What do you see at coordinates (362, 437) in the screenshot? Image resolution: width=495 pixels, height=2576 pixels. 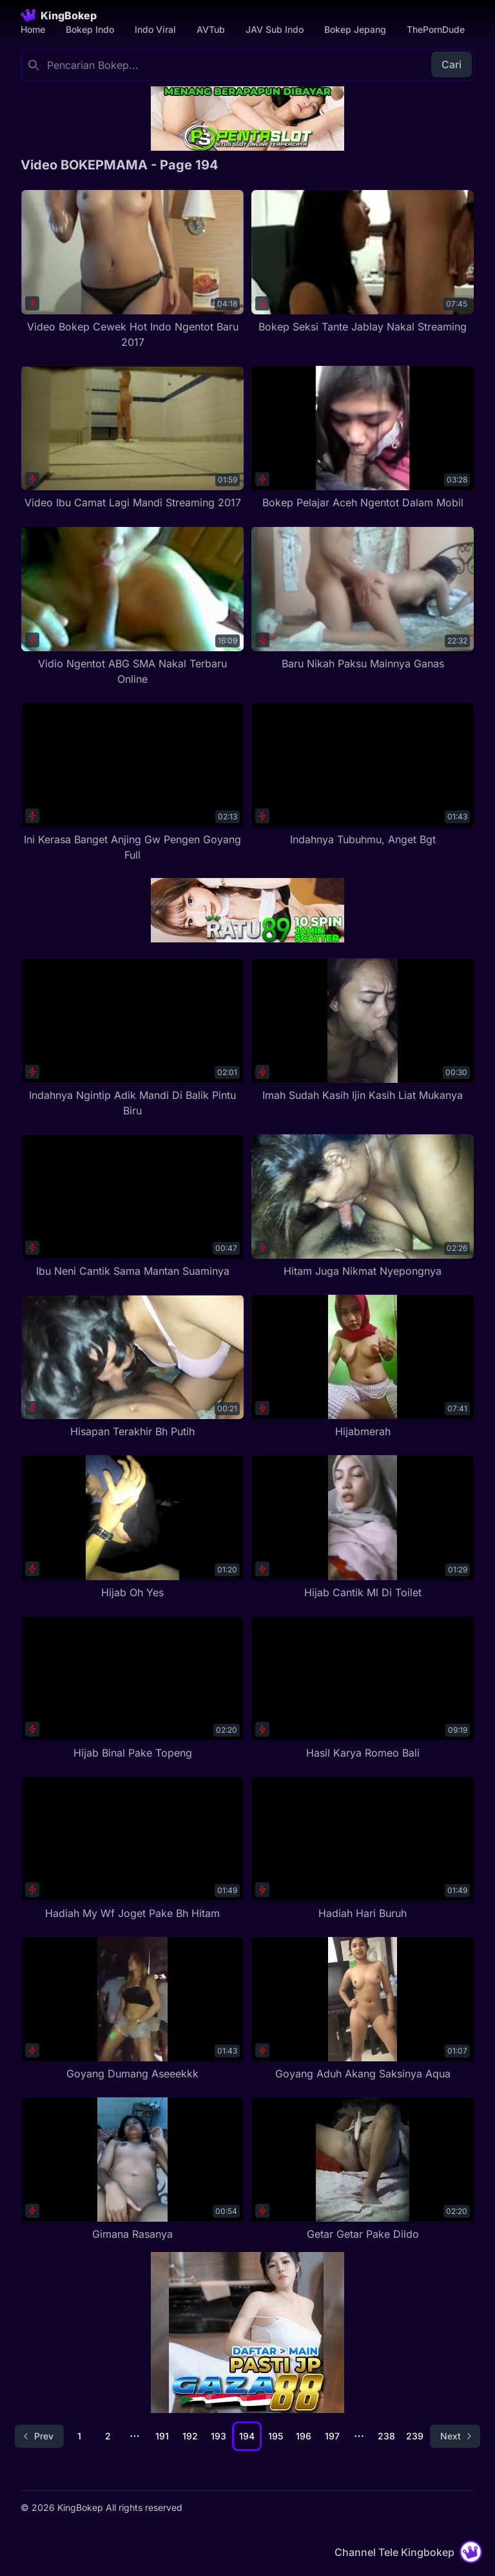 I see `[Bokep Pelajar Aceh Ngentot Dalam Mobil]` at bounding box center [362, 437].